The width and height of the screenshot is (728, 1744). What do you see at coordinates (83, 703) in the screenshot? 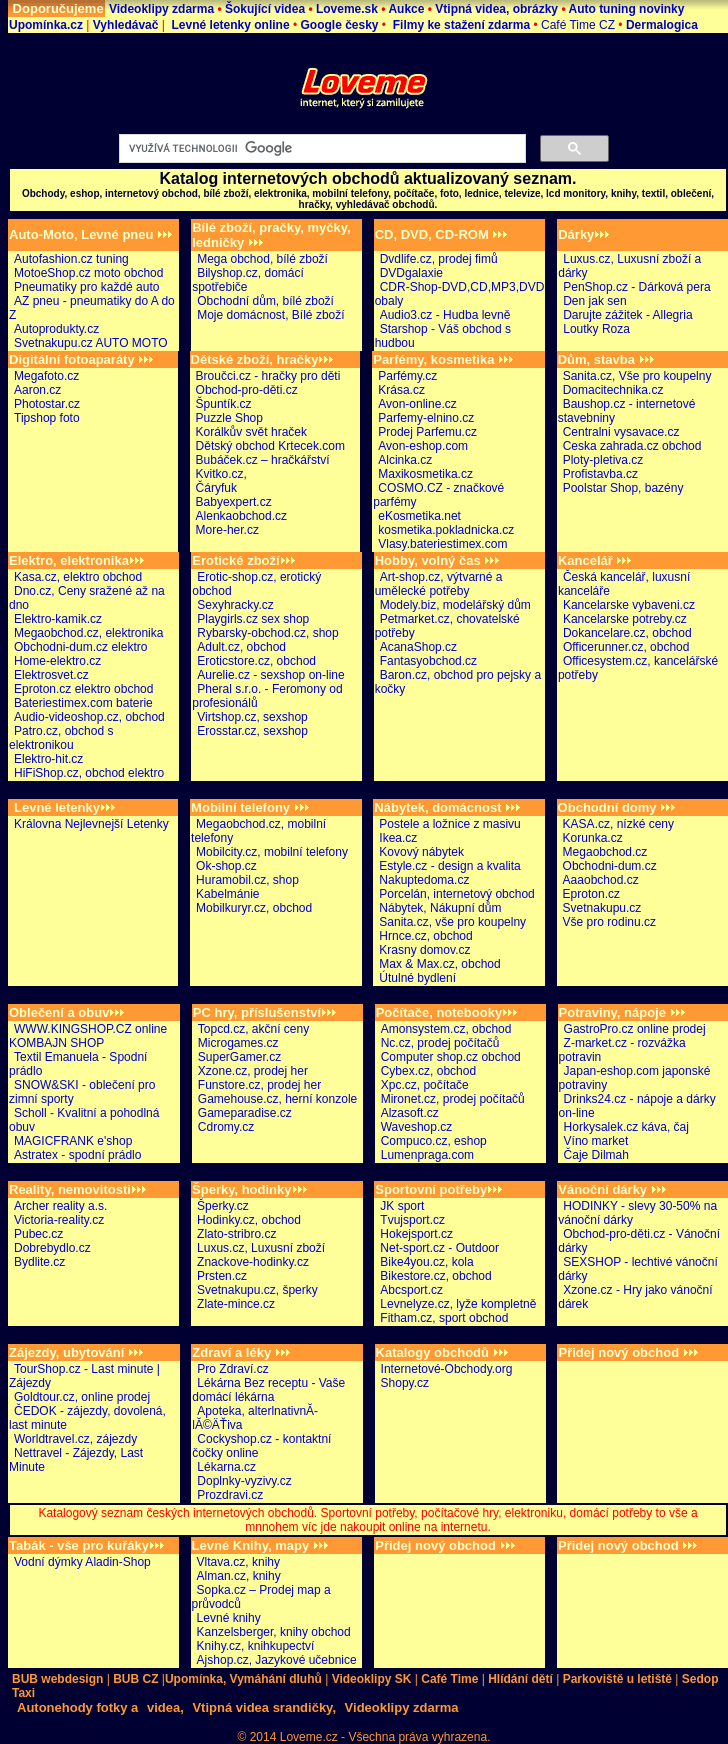
I see `Bateriestimex.com baterie` at bounding box center [83, 703].